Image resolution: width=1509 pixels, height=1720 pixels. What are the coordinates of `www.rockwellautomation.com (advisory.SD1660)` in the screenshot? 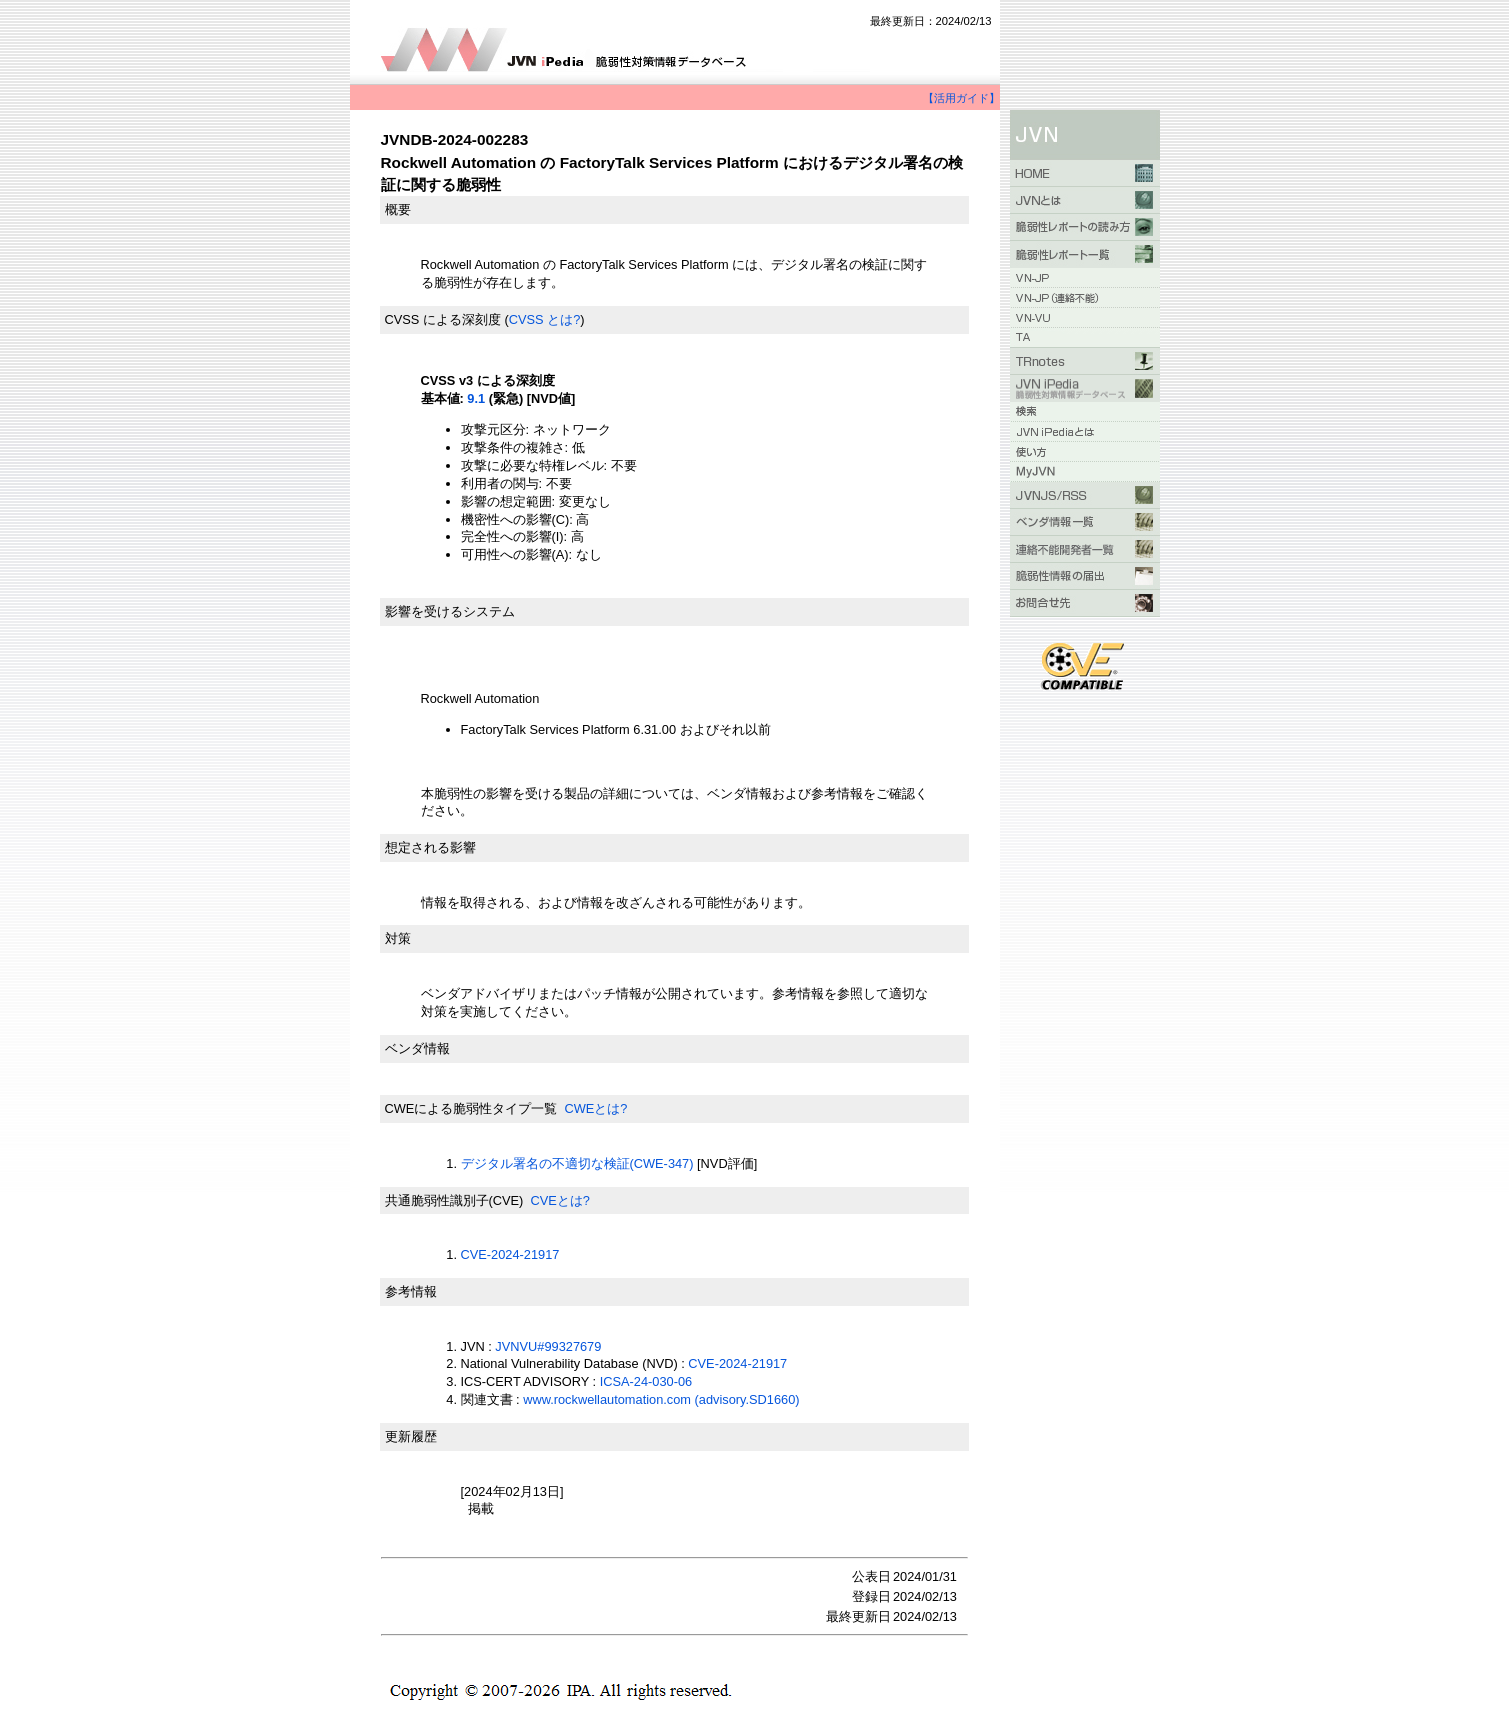 It's located at (661, 1399).